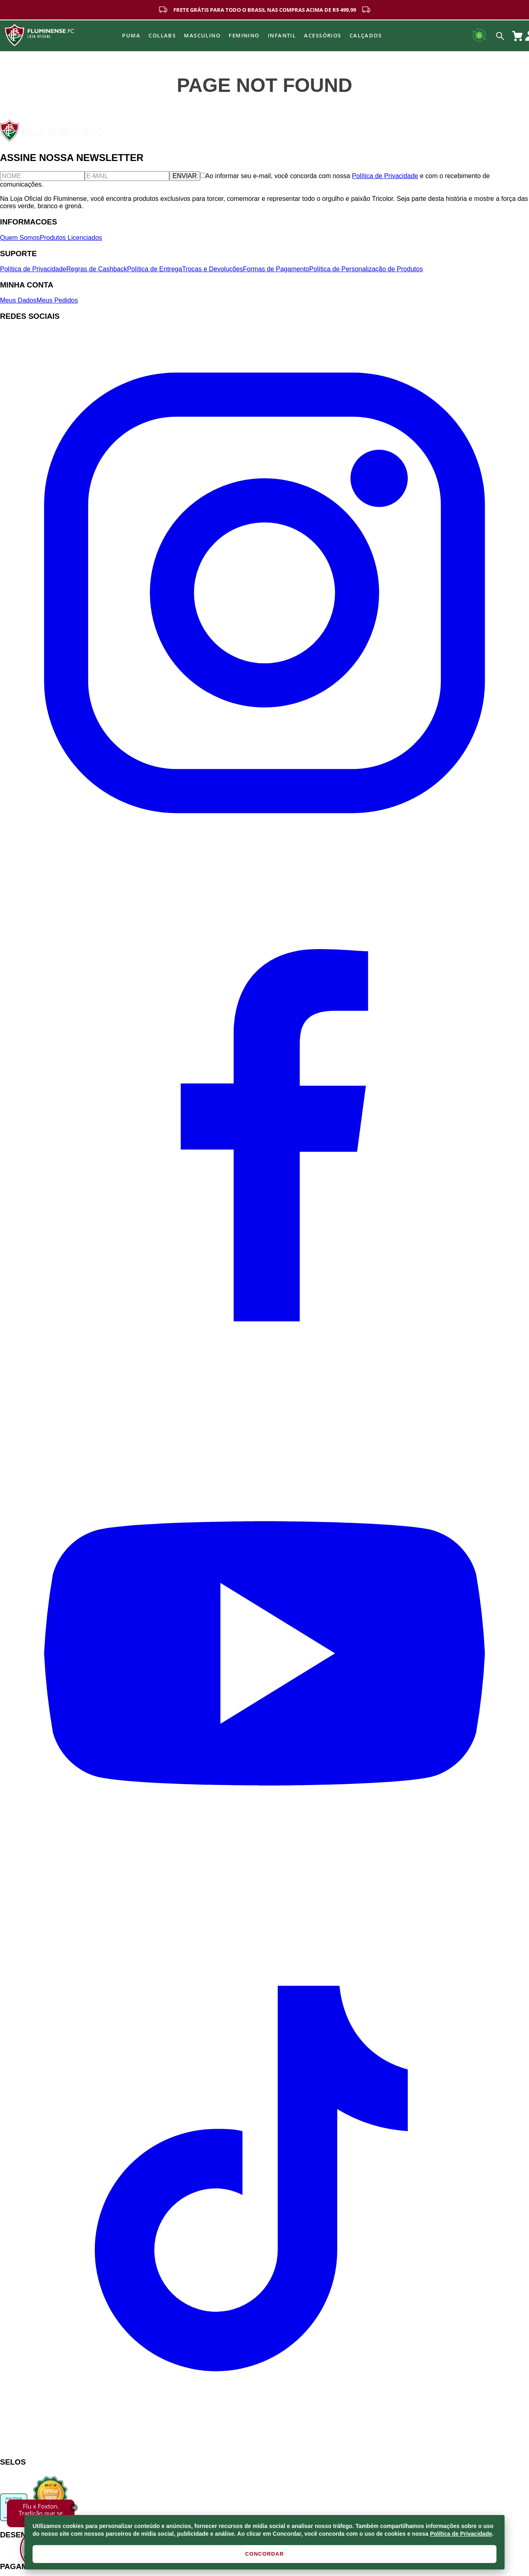  Describe the element at coordinates (366, 269) in the screenshot. I see `Política de Personalização de Produtos` at that location.